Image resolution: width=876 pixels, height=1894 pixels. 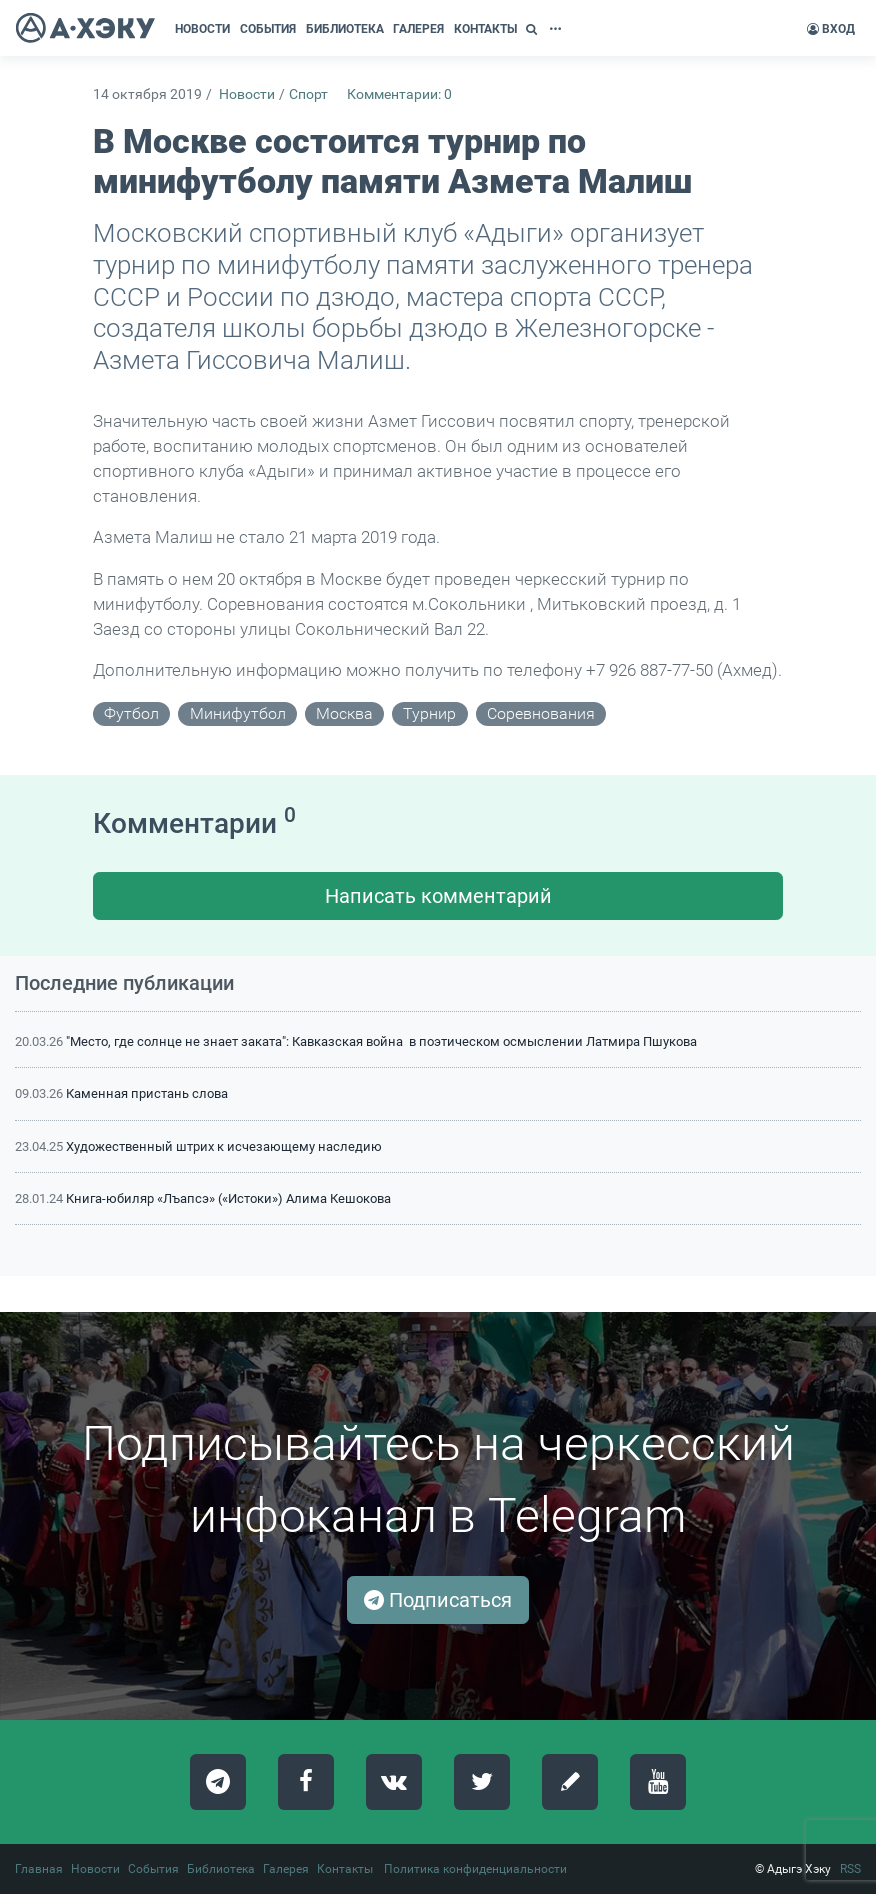 What do you see at coordinates (308, 94) in the screenshot?
I see `Спорт` at bounding box center [308, 94].